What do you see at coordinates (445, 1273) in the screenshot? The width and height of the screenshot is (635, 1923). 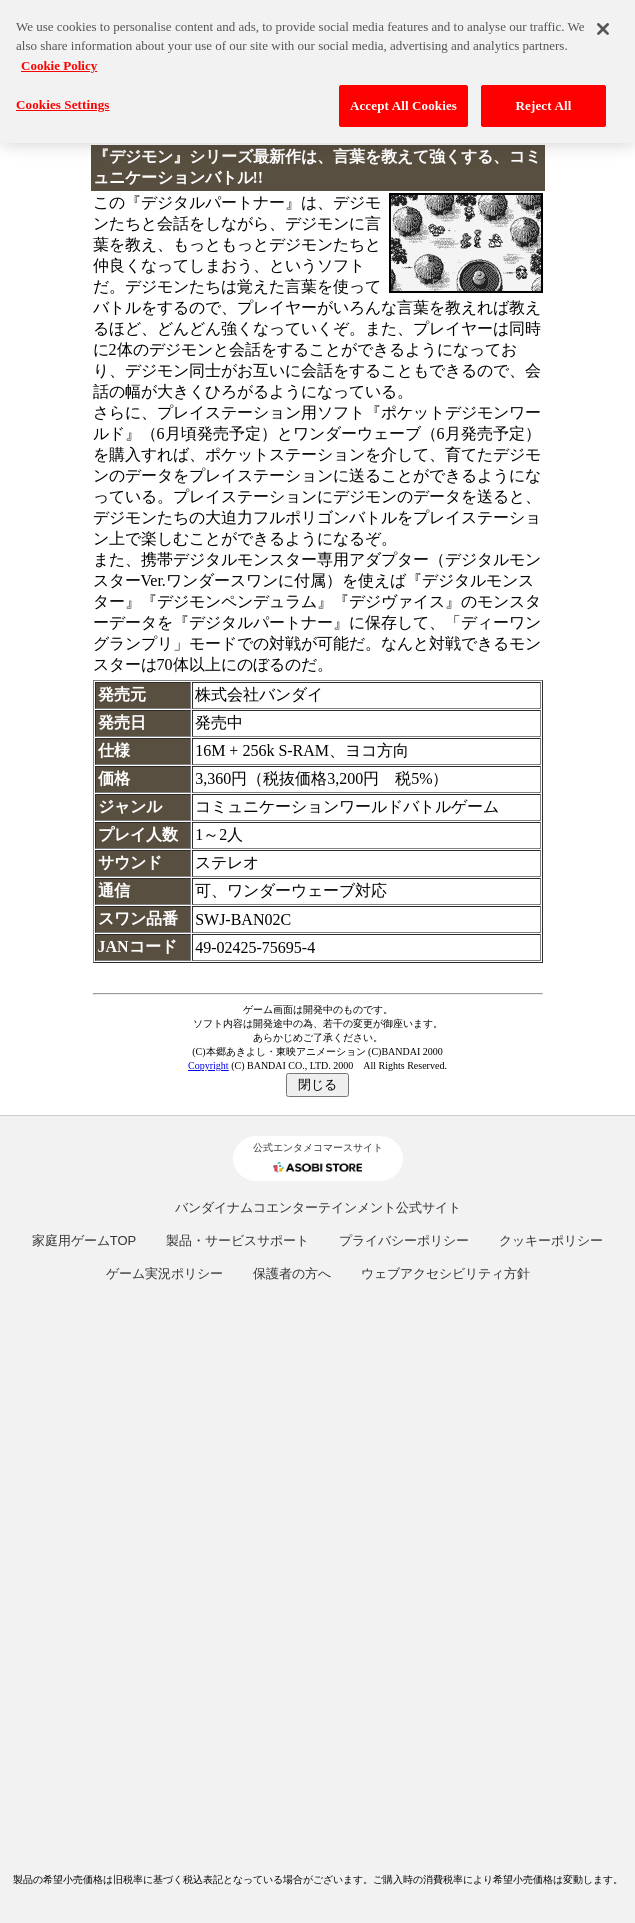 I see `ウェブアクセシビリティ方針` at bounding box center [445, 1273].